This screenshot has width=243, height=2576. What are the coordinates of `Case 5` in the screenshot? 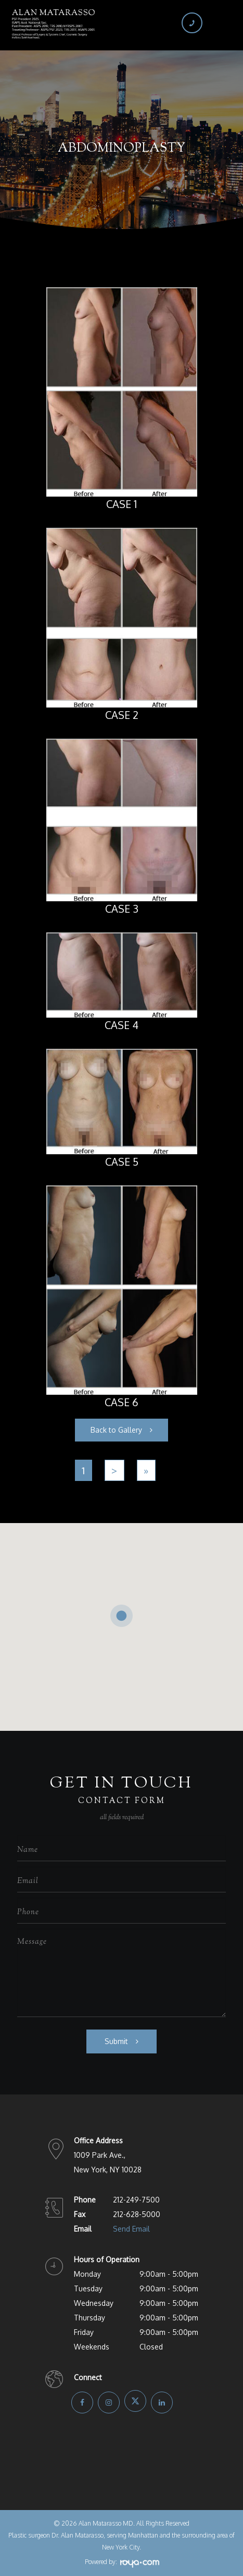 It's located at (121, 1161).